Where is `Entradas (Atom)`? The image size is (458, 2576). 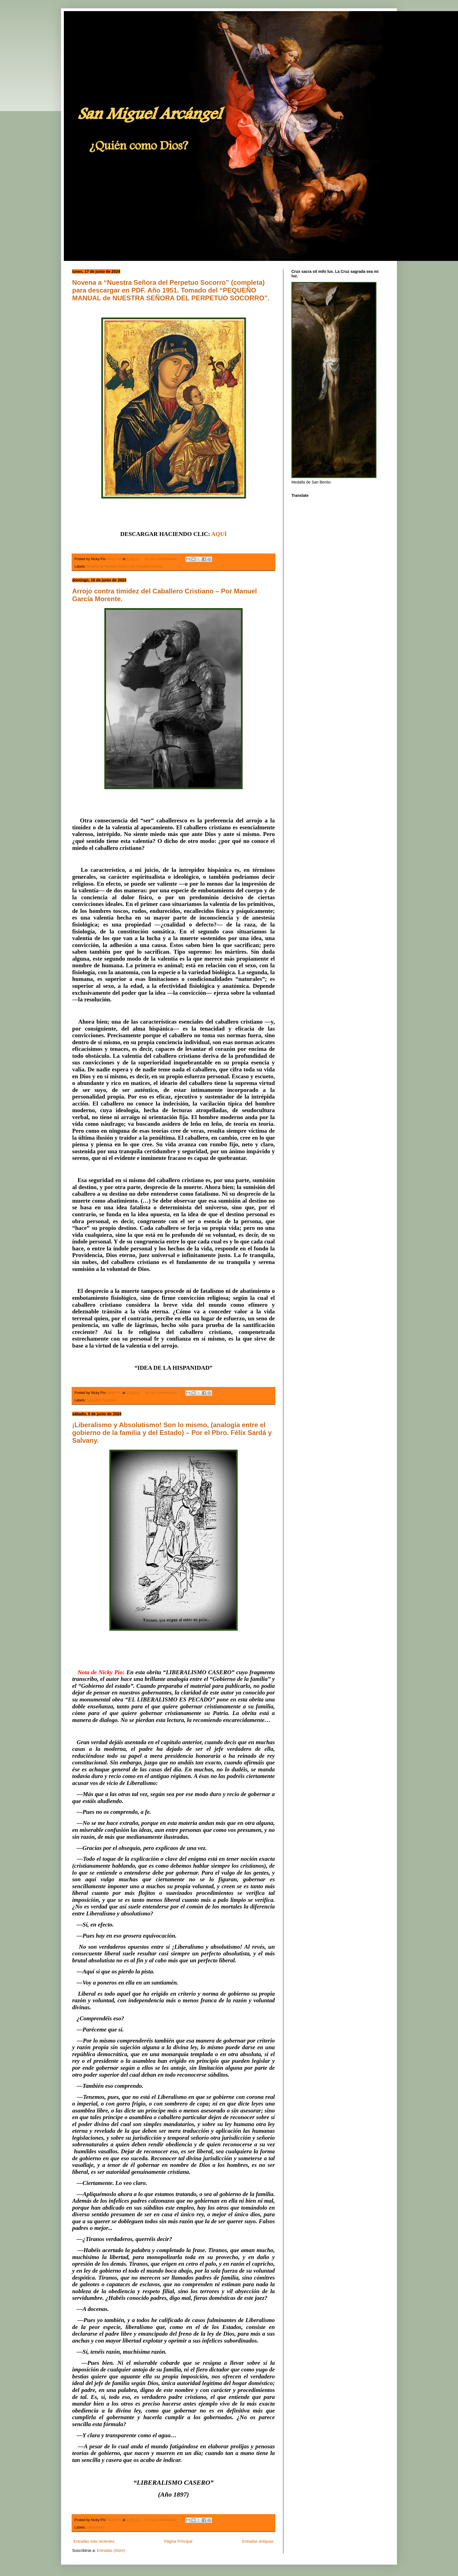
Entradas (Atom) is located at coordinates (111, 2550).